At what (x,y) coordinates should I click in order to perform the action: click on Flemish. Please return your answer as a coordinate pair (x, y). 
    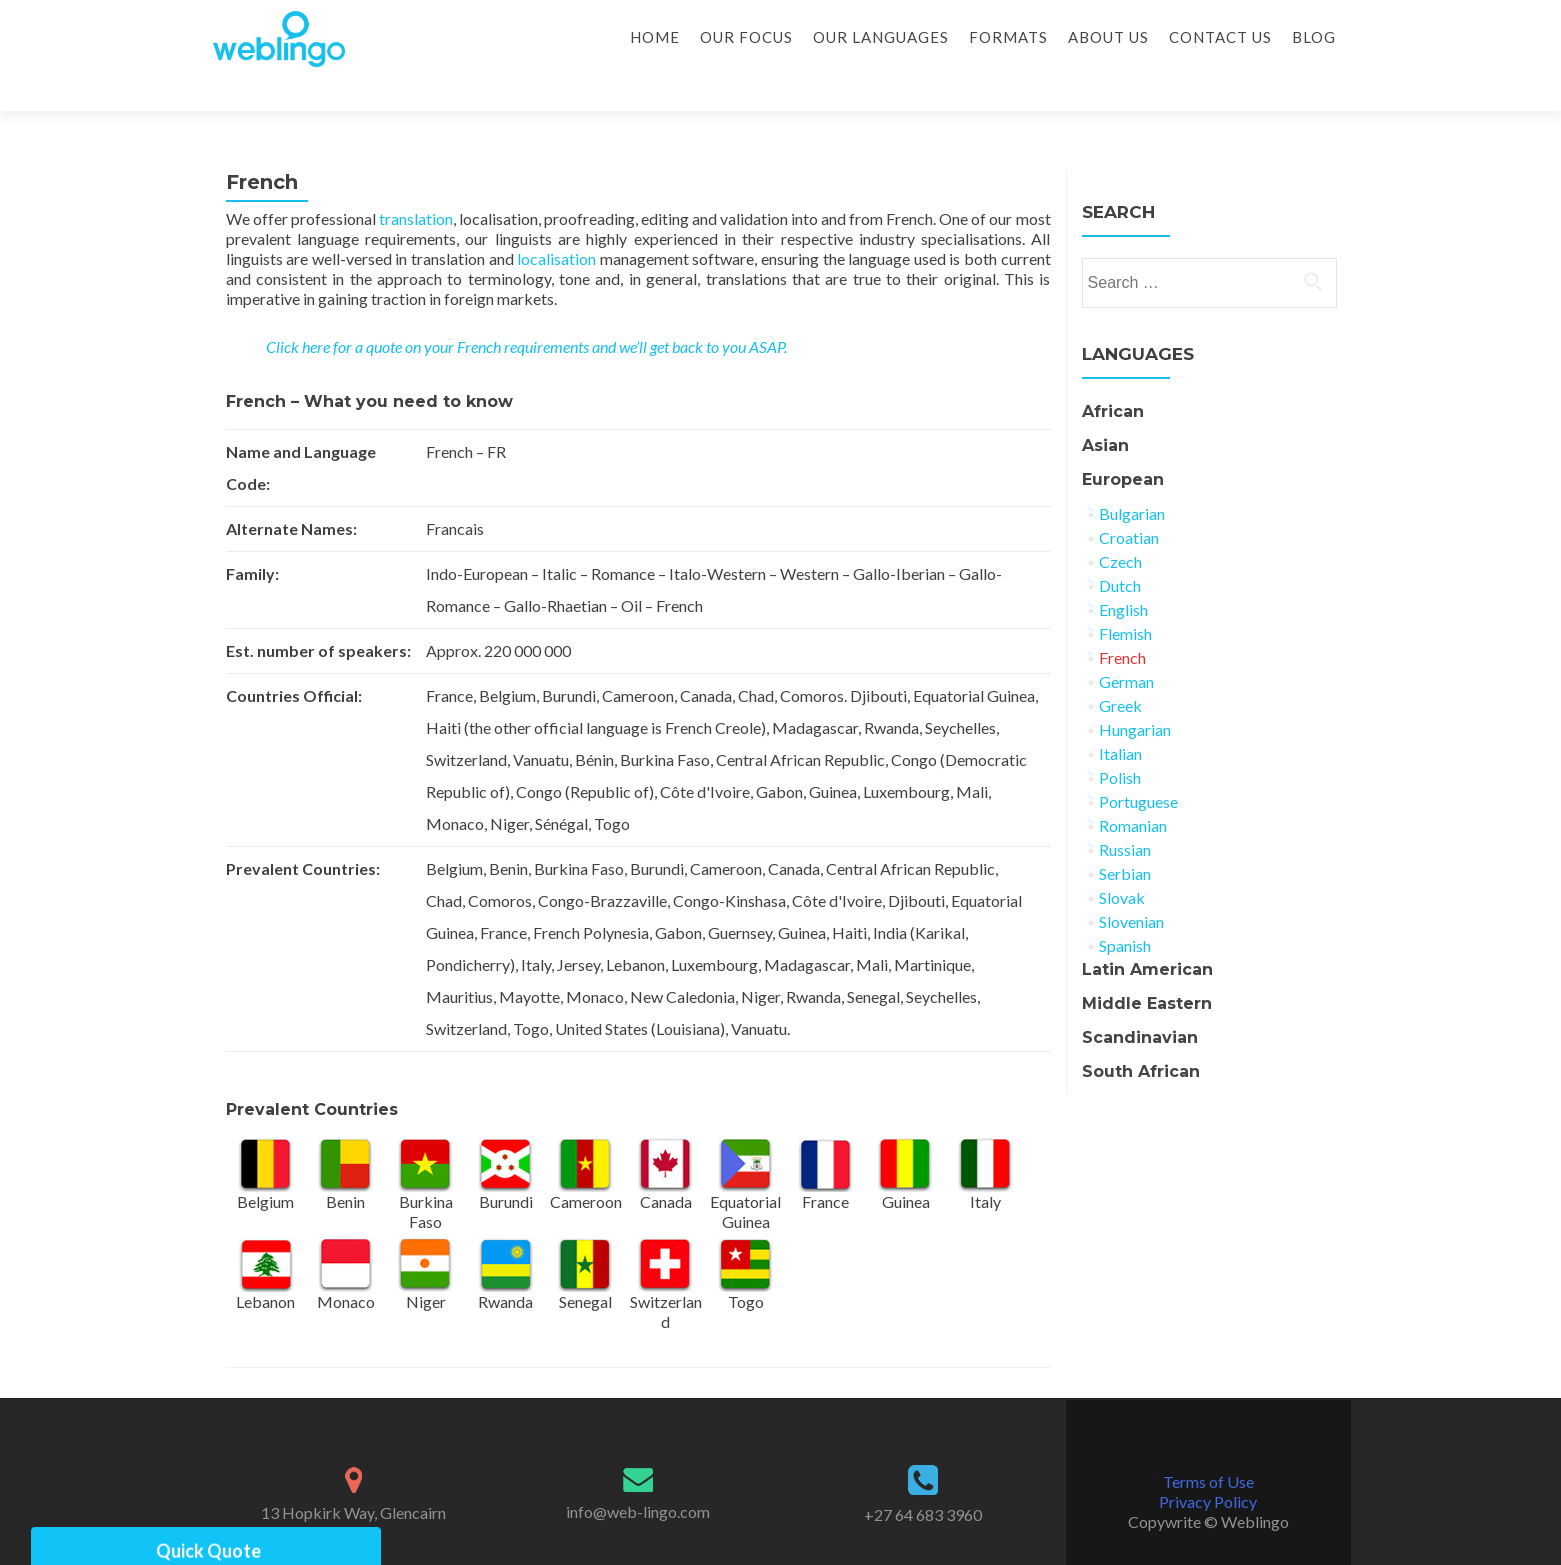
    Looking at the image, I should click on (1125, 598).